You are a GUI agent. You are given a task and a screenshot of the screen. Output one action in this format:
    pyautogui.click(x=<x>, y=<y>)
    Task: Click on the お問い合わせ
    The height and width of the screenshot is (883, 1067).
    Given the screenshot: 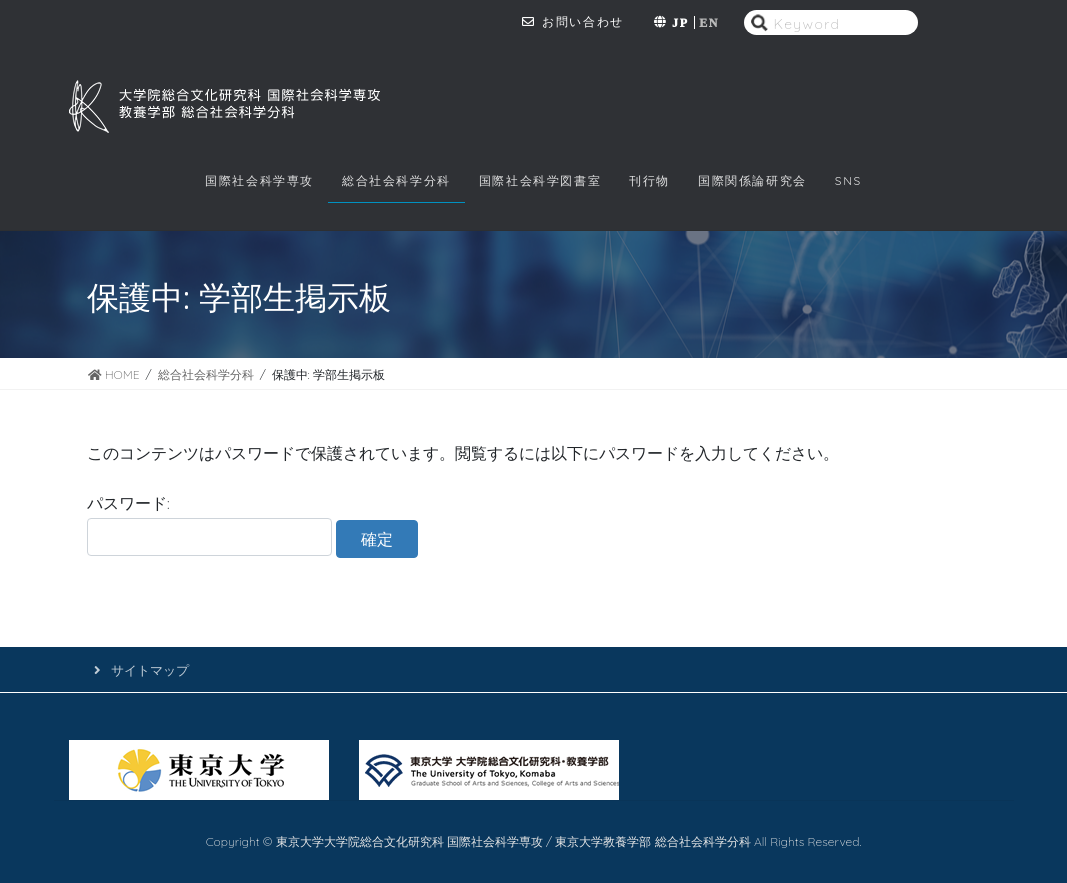 What is the action you would take?
    pyautogui.click(x=583, y=21)
    